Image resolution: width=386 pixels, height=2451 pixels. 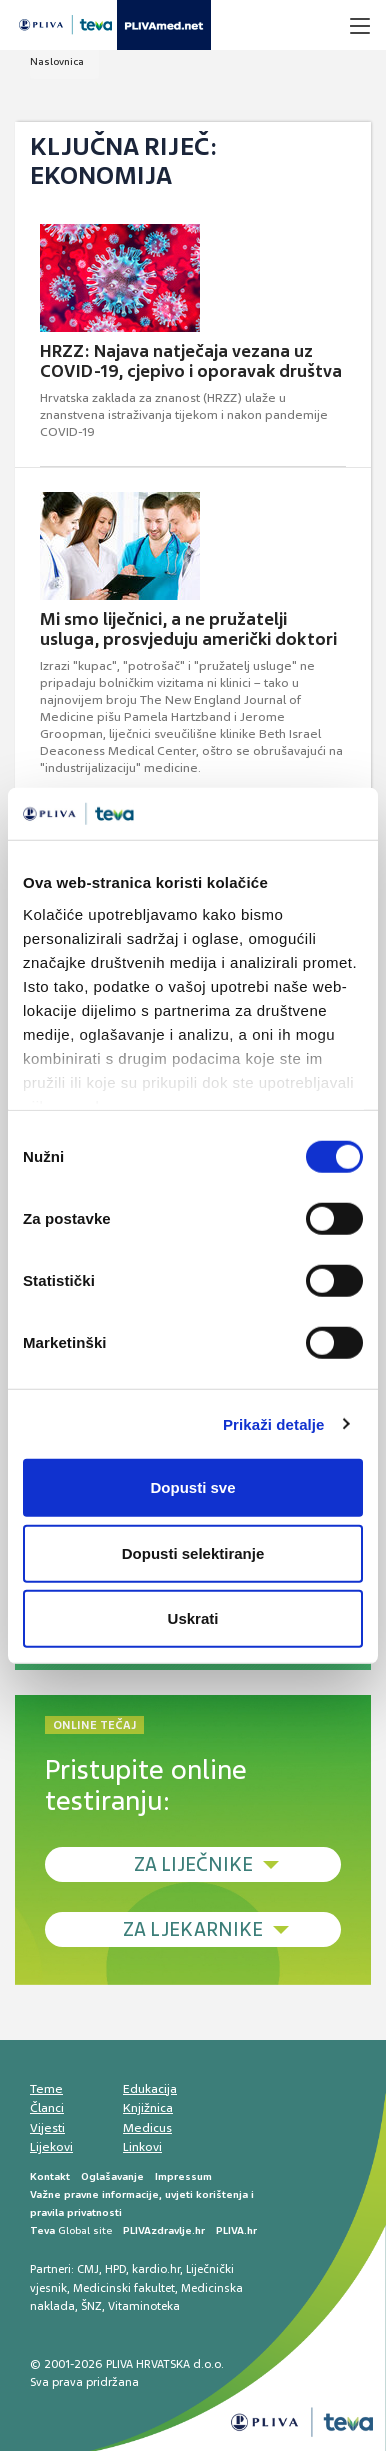 I want to click on HPD, so click(x=115, y=2269).